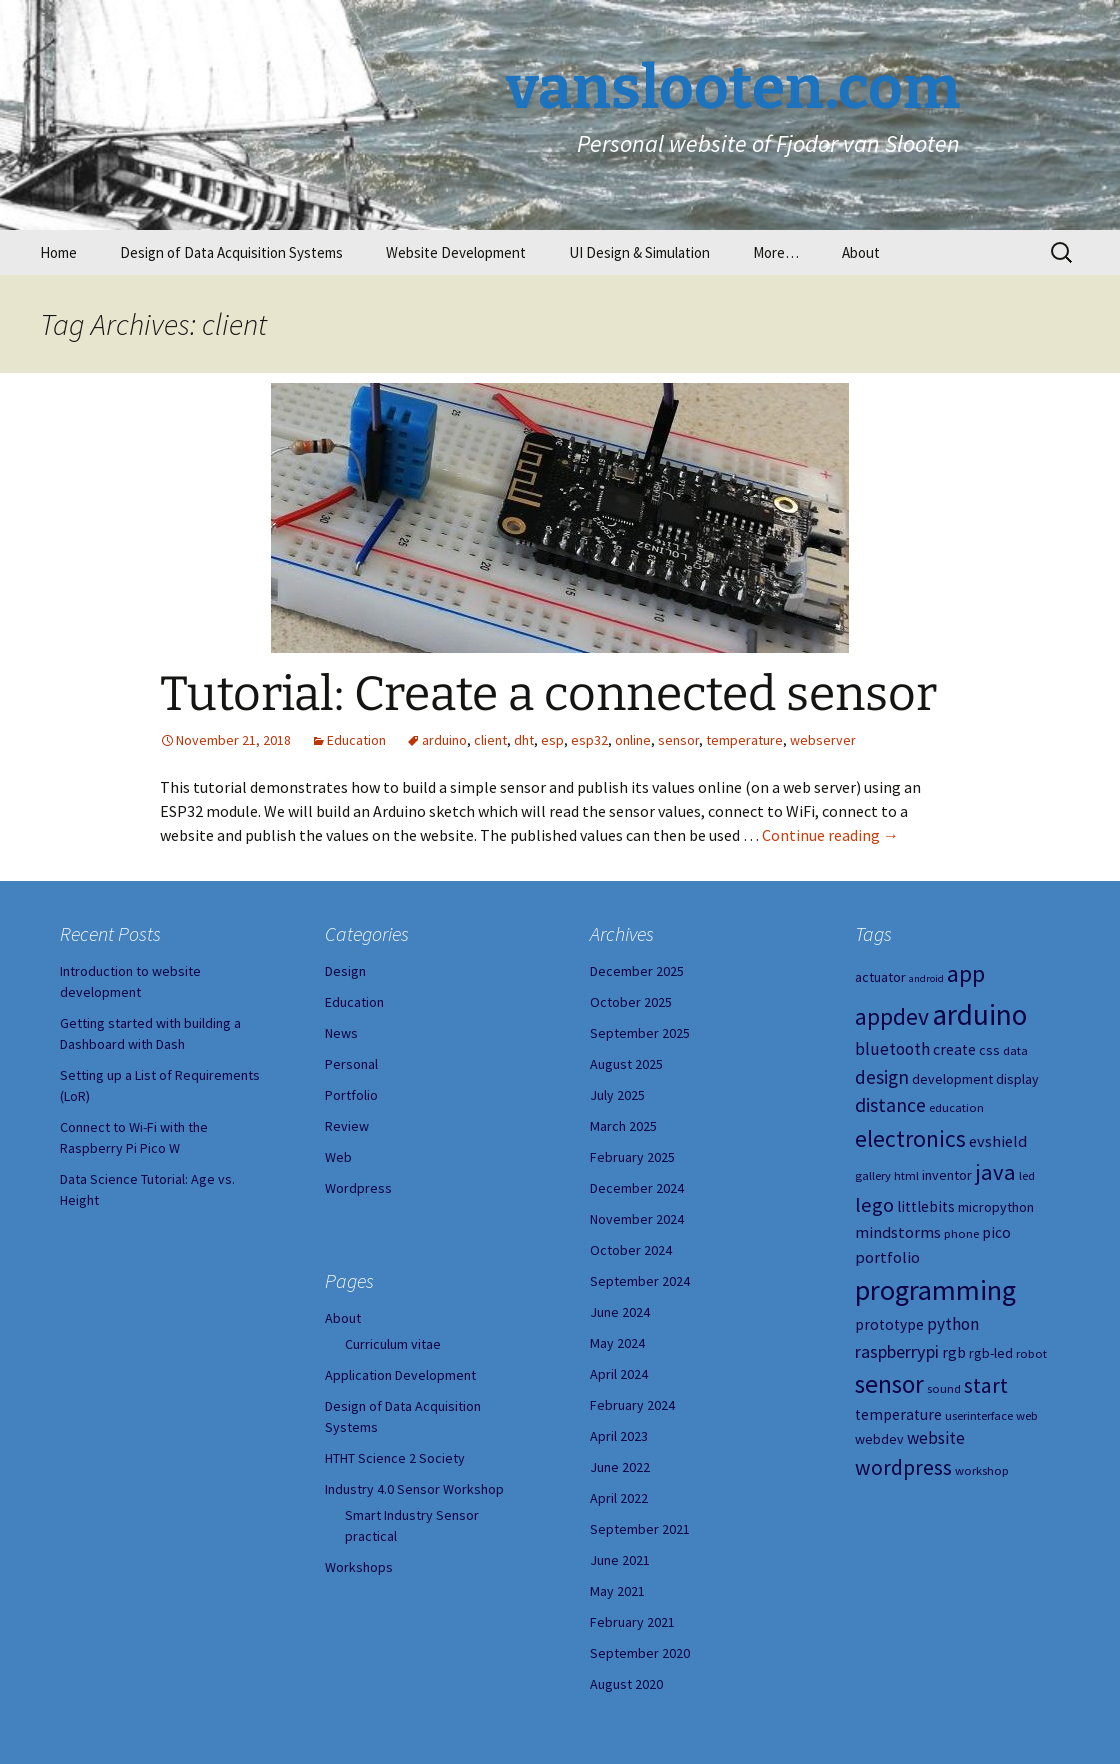 This screenshot has width=1120, height=1764. I want to click on web [web (4 items)], so click(1027, 1415).